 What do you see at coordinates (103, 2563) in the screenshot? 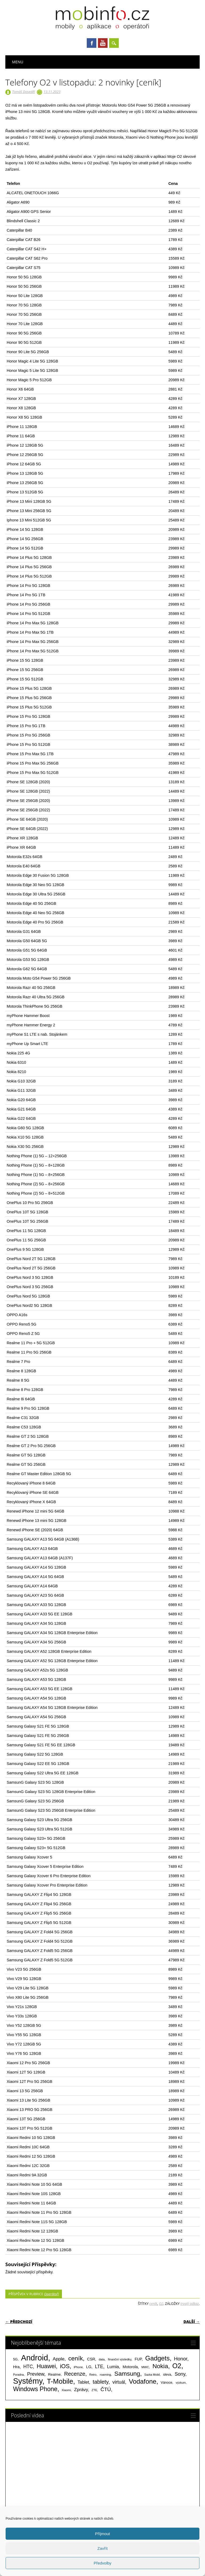
I see `Předvolby` at bounding box center [103, 2563].